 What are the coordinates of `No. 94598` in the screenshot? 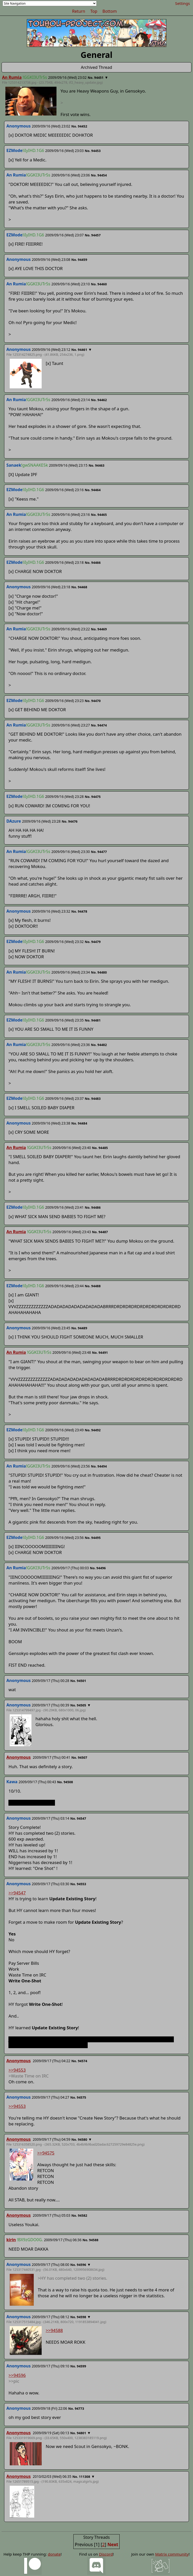 It's located at (78, 2317).